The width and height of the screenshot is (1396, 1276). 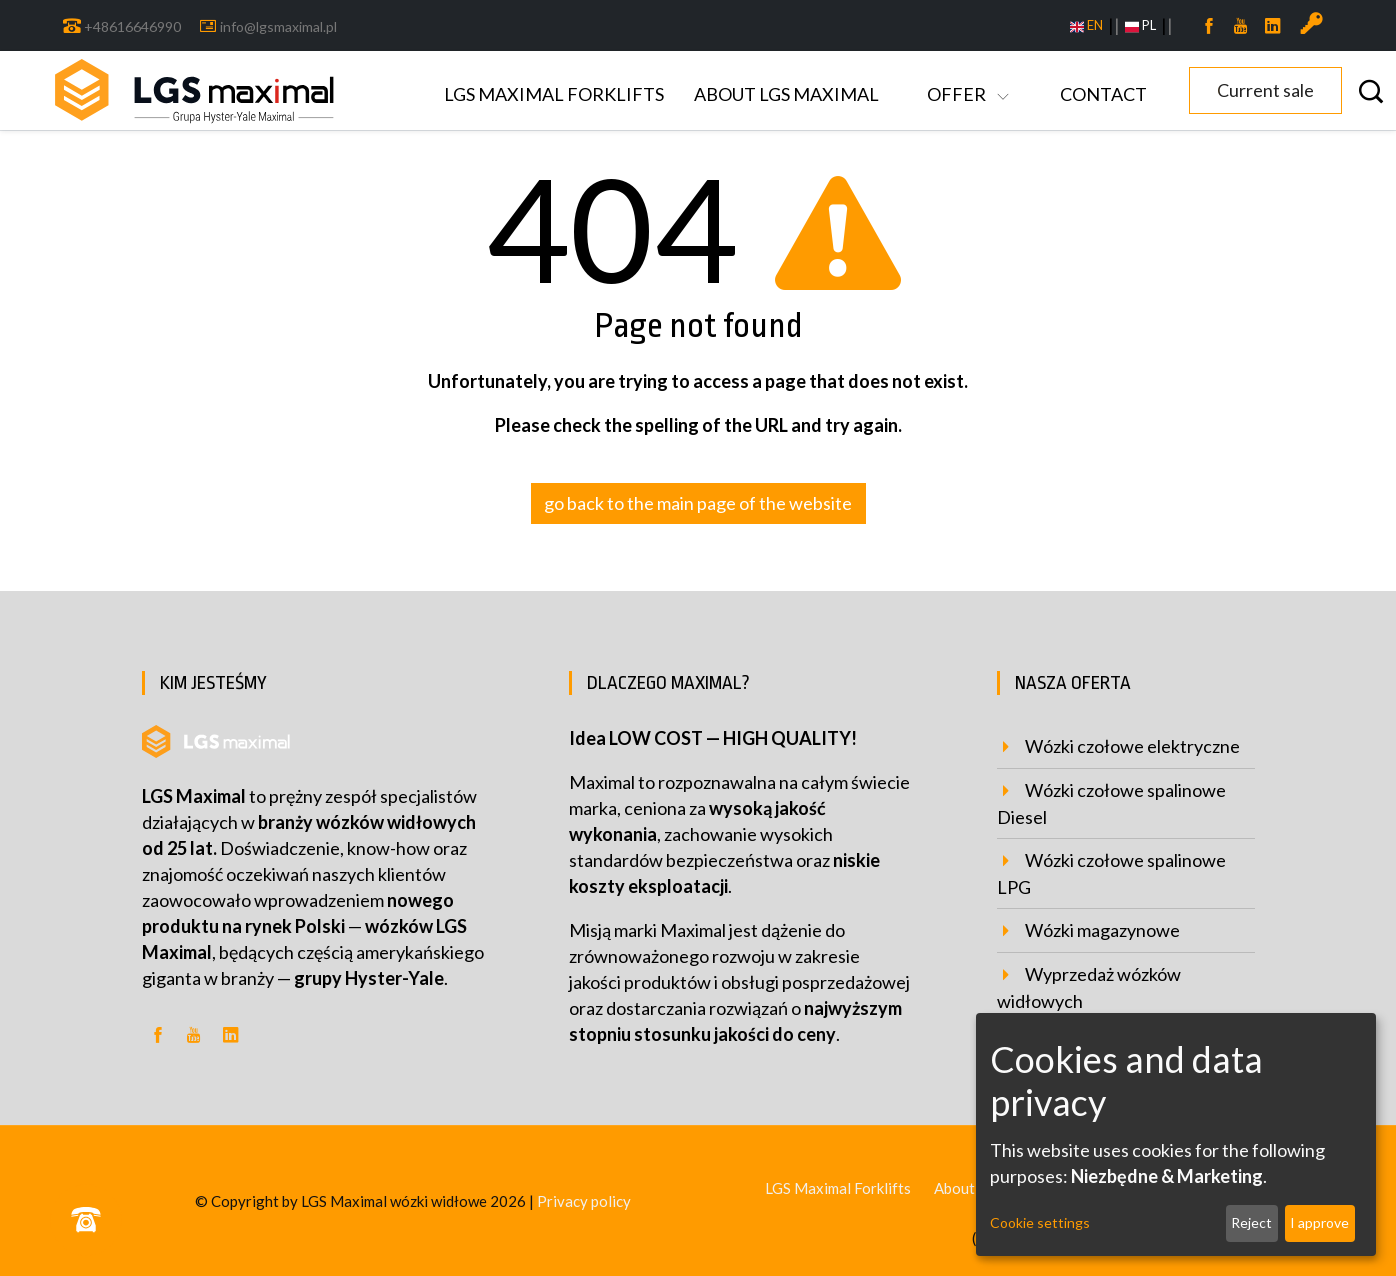 I want to click on Cookie settings, so click(x=1040, y=1222).